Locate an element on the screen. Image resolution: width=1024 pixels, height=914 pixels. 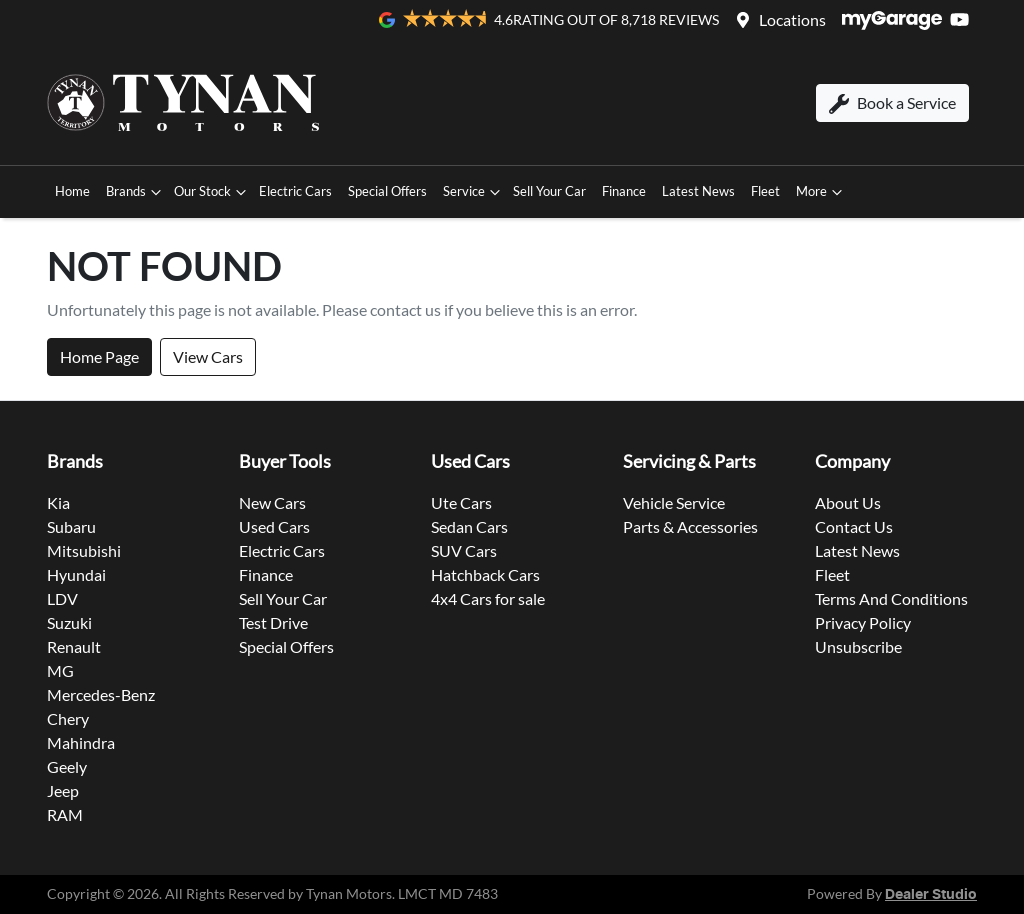
Service is located at coordinates (474, 192).